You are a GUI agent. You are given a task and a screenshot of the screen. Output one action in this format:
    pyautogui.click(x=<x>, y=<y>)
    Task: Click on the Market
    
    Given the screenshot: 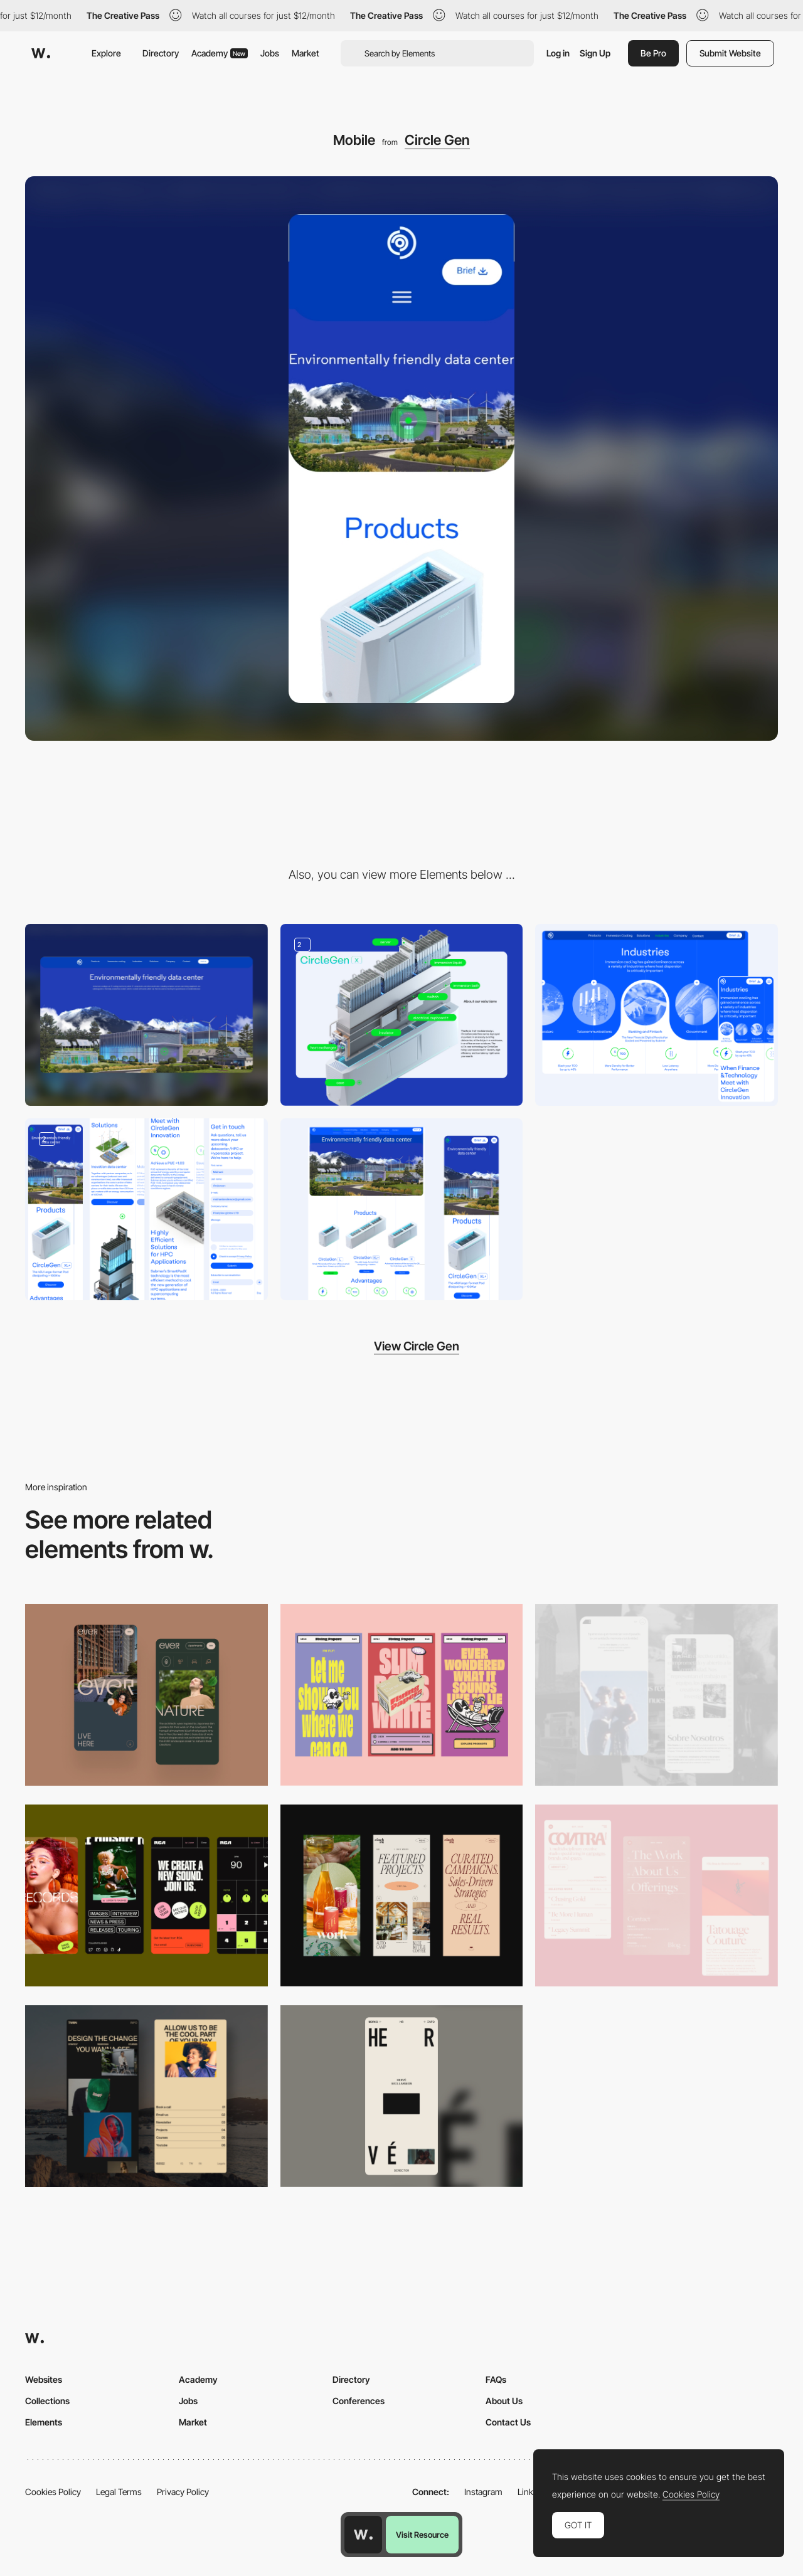 What is the action you would take?
    pyautogui.click(x=305, y=53)
    